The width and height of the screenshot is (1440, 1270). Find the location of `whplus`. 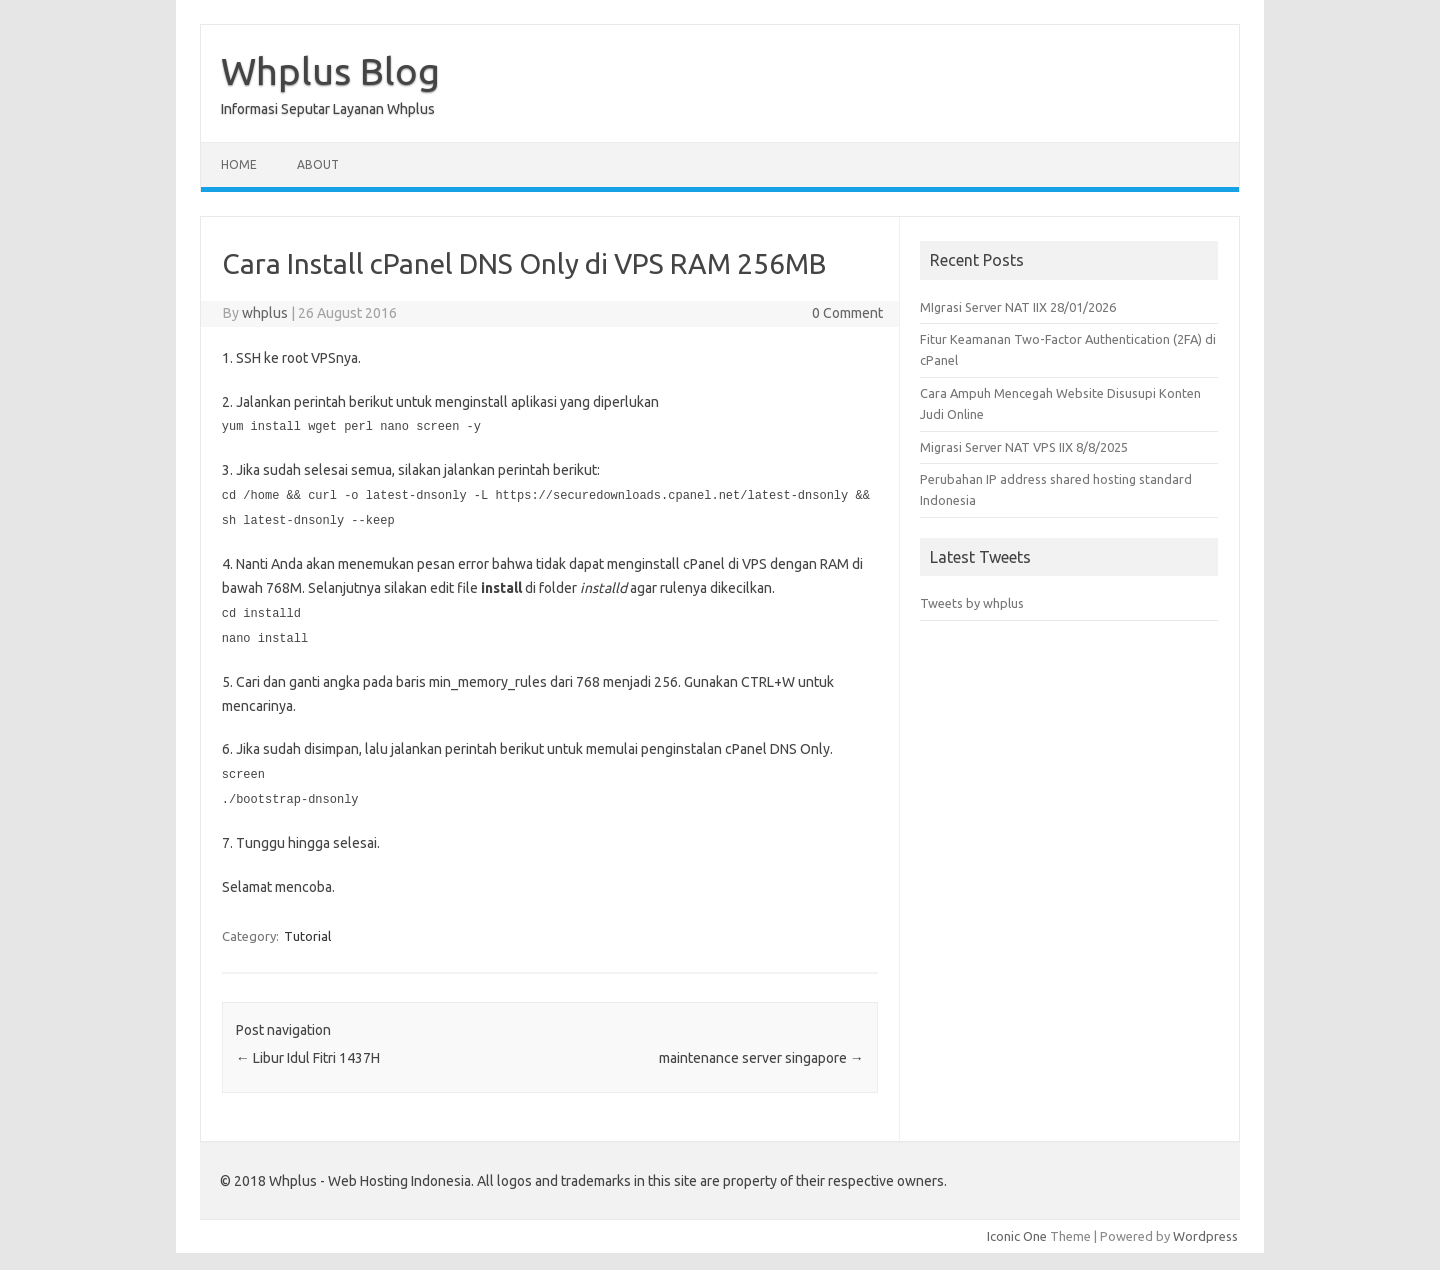

whplus is located at coordinates (265, 313).